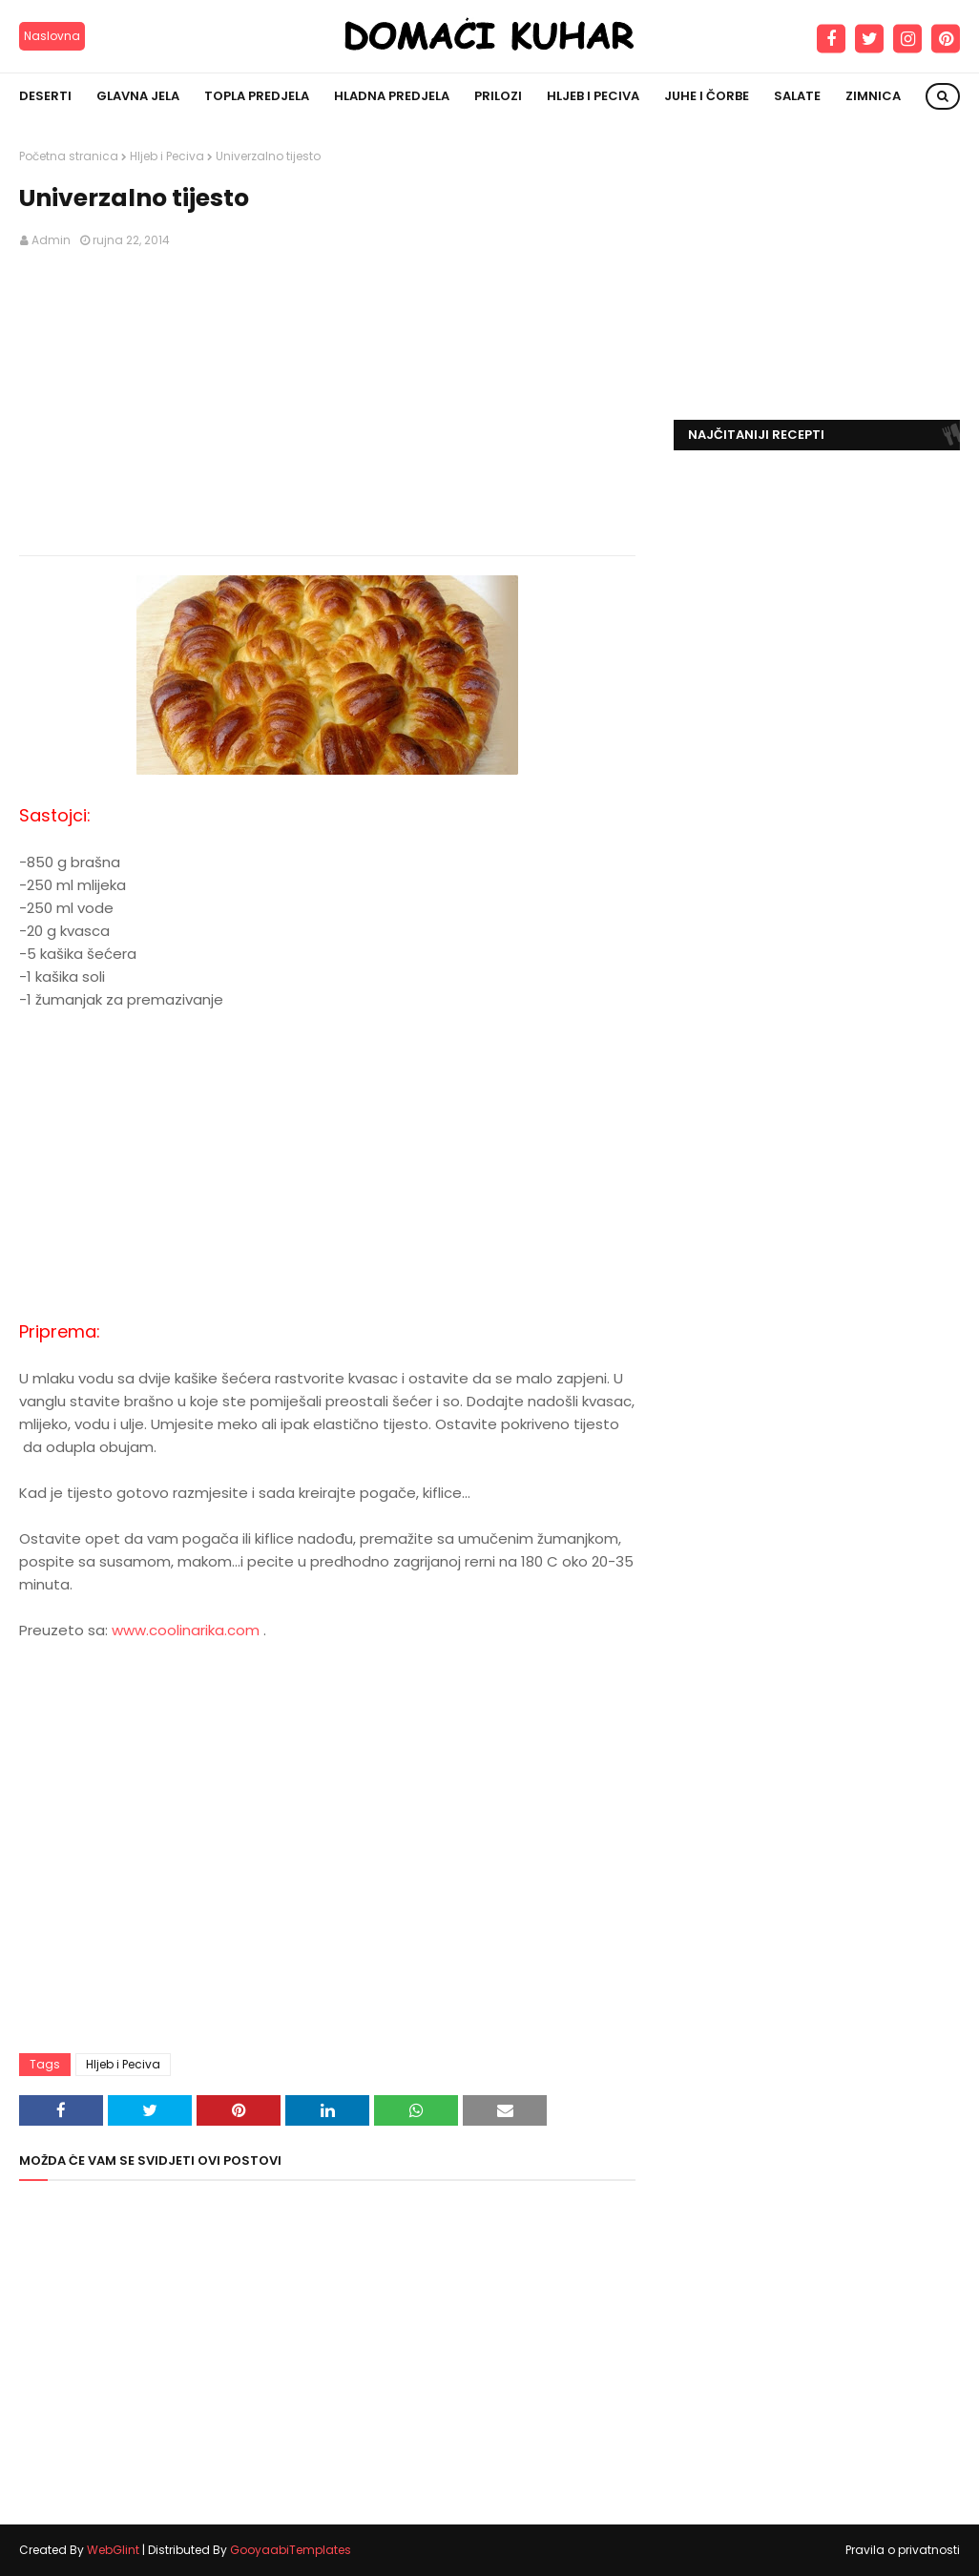 The width and height of the screenshot is (979, 2576). I want to click on Admin, so click(51, 240).